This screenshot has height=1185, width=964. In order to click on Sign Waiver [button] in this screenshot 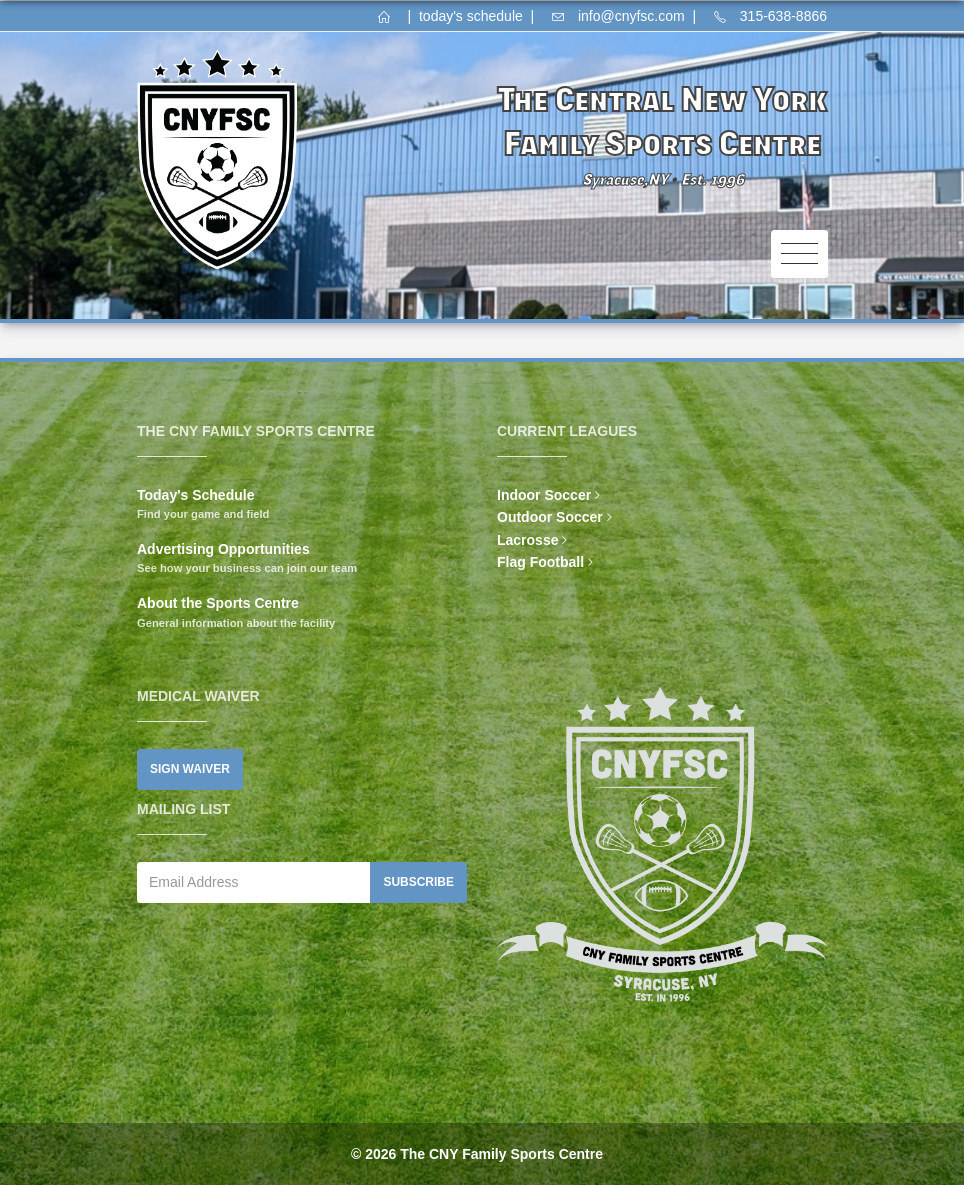, I will do `click(190, 769)`.